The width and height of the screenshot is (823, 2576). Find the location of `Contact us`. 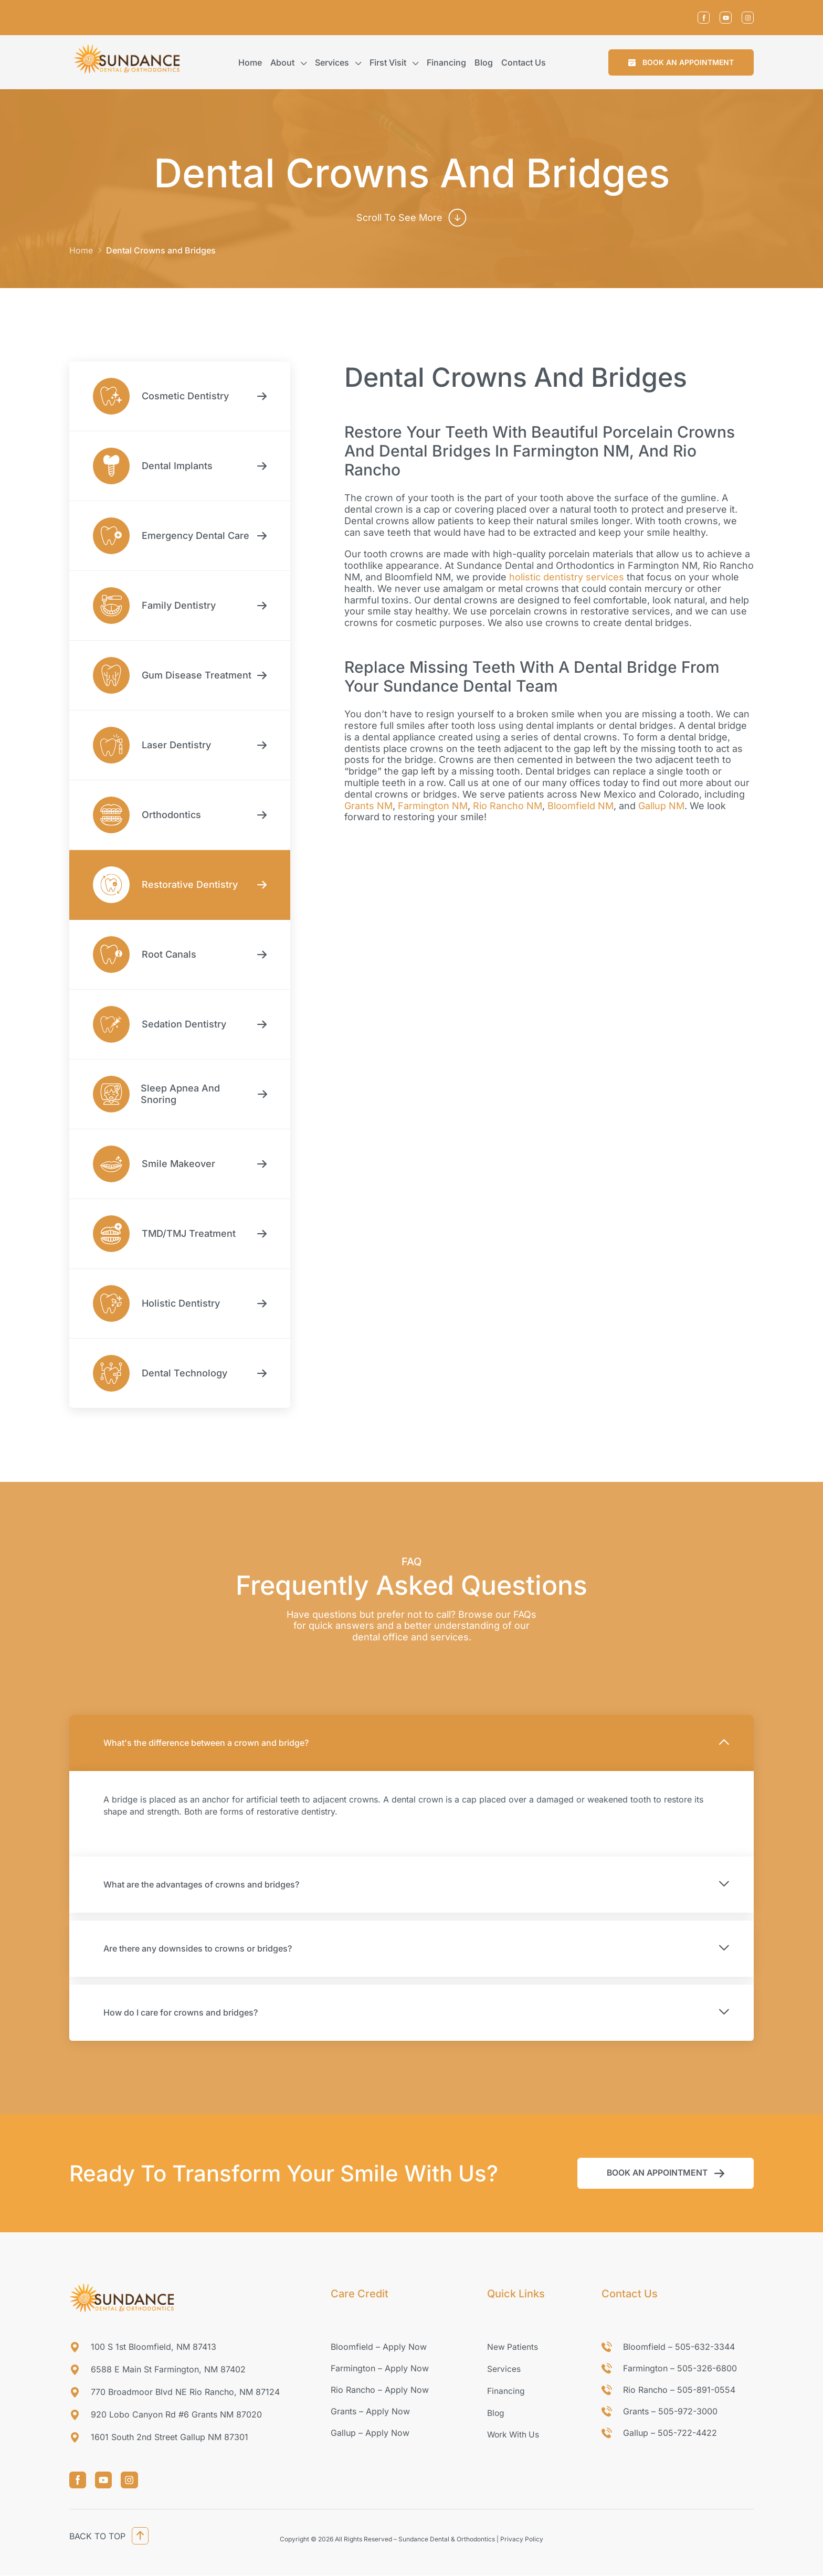

Contact us is located at coordinates (523, 62).